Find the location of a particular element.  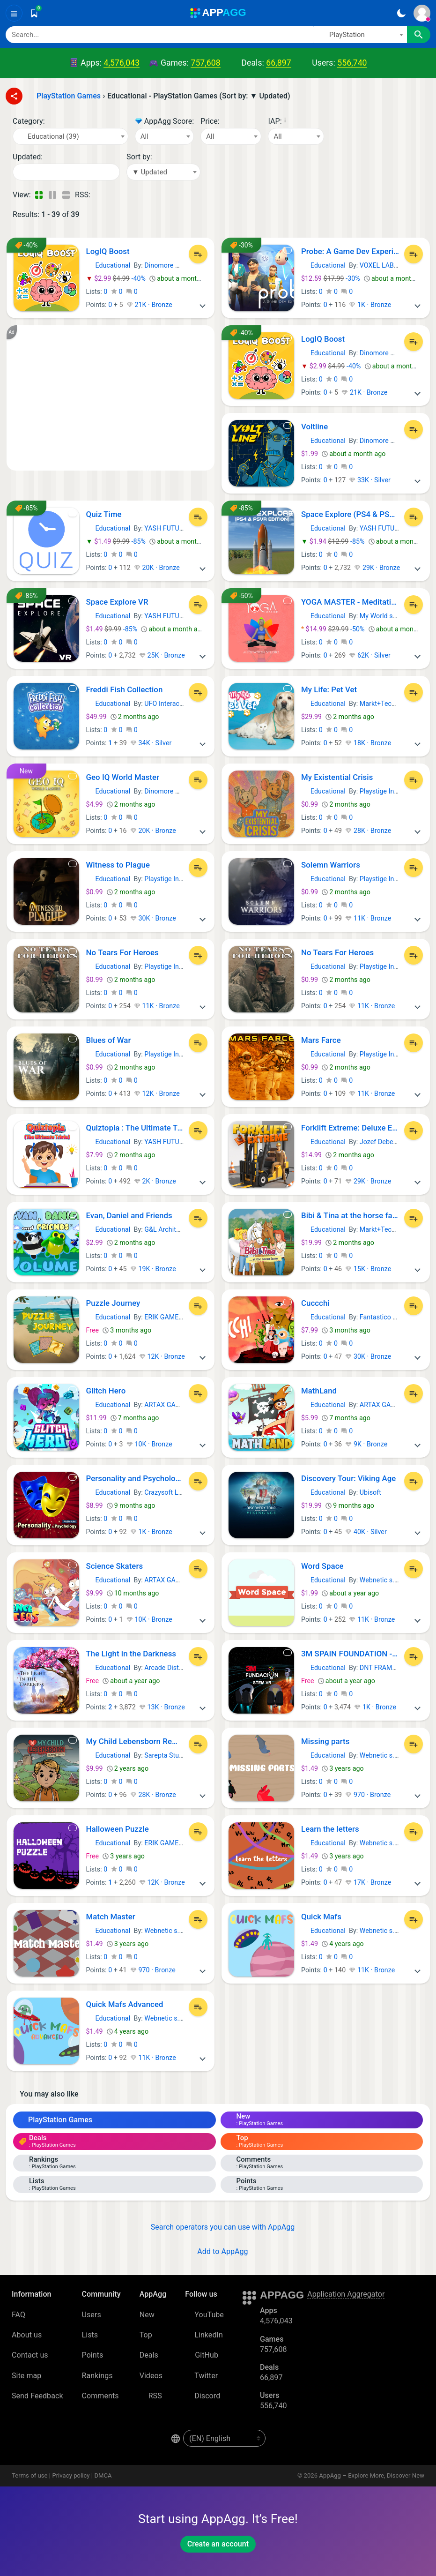

YouTube is located at coordinates (204, 2314).